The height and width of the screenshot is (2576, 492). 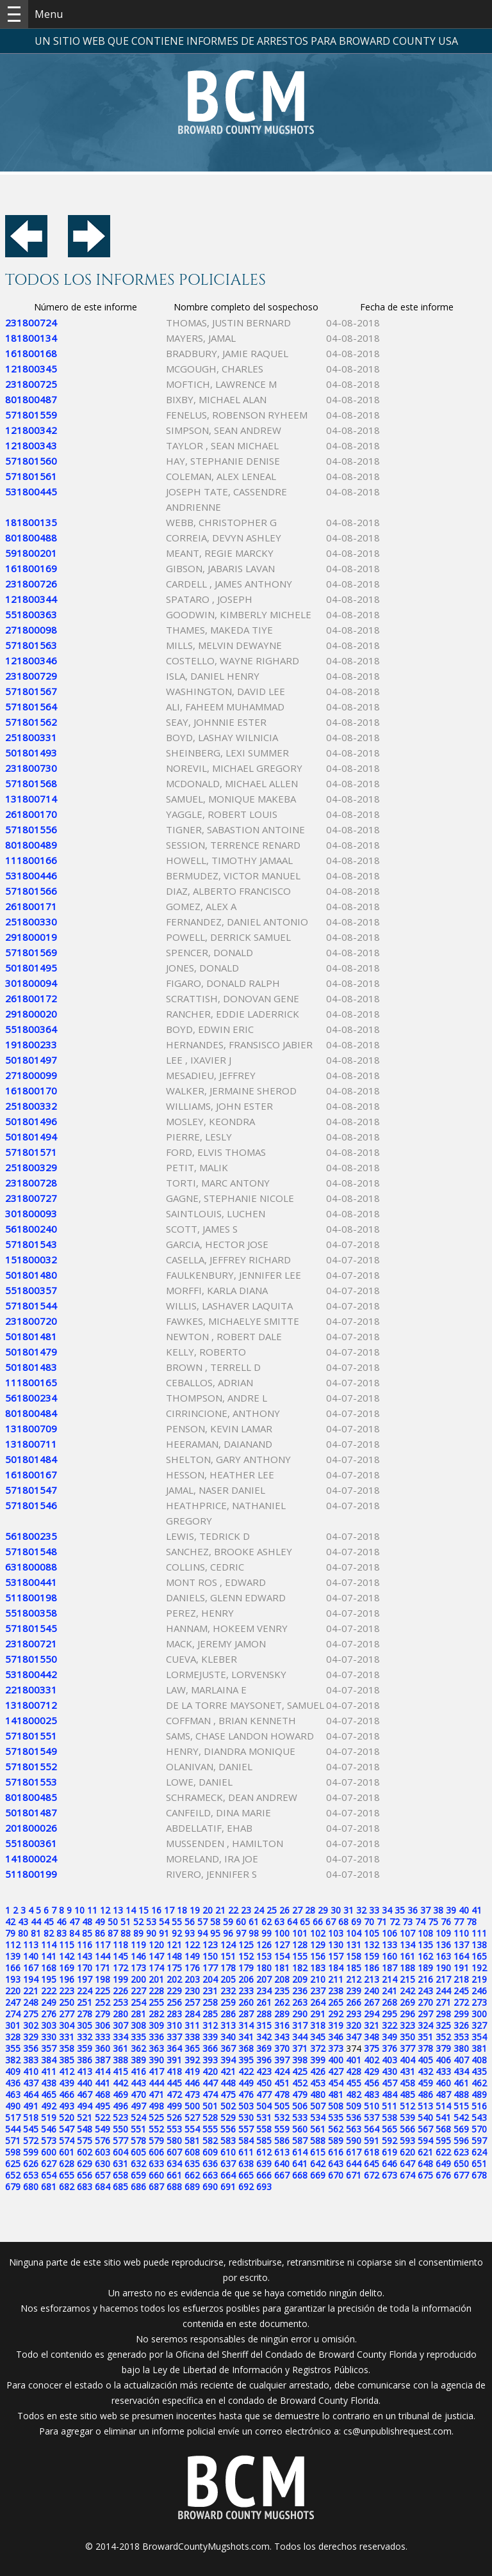 I want to click on 654, so click(x=48, y=2175).